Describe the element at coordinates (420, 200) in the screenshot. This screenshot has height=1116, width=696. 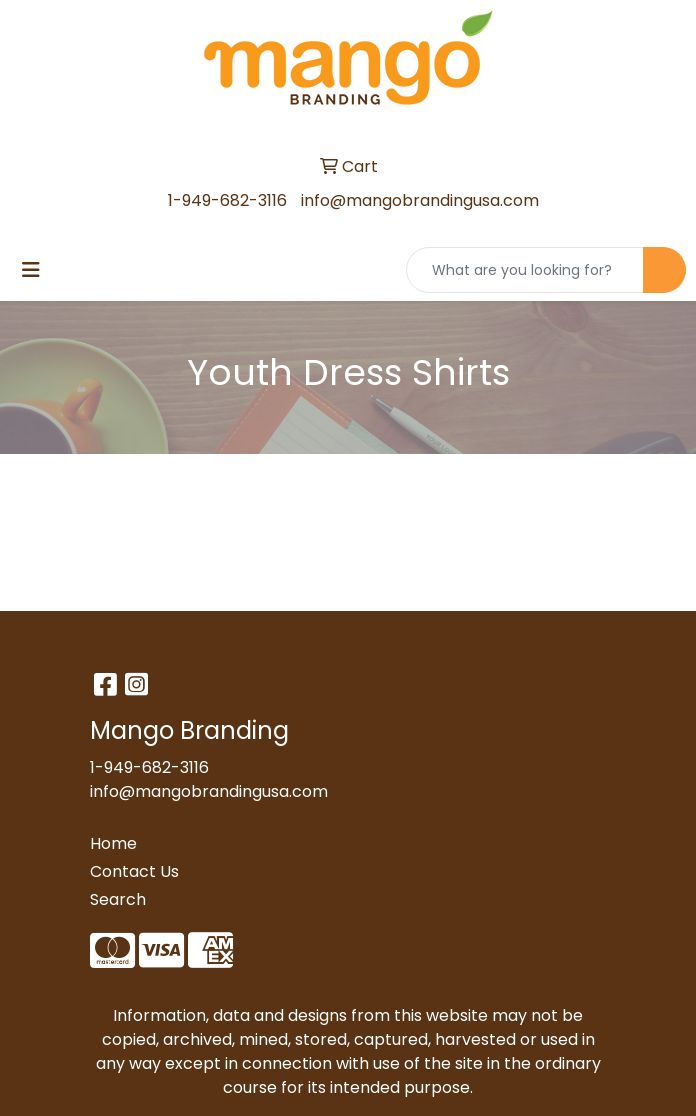
I see `info@mangobrandingusa.com` at that location.